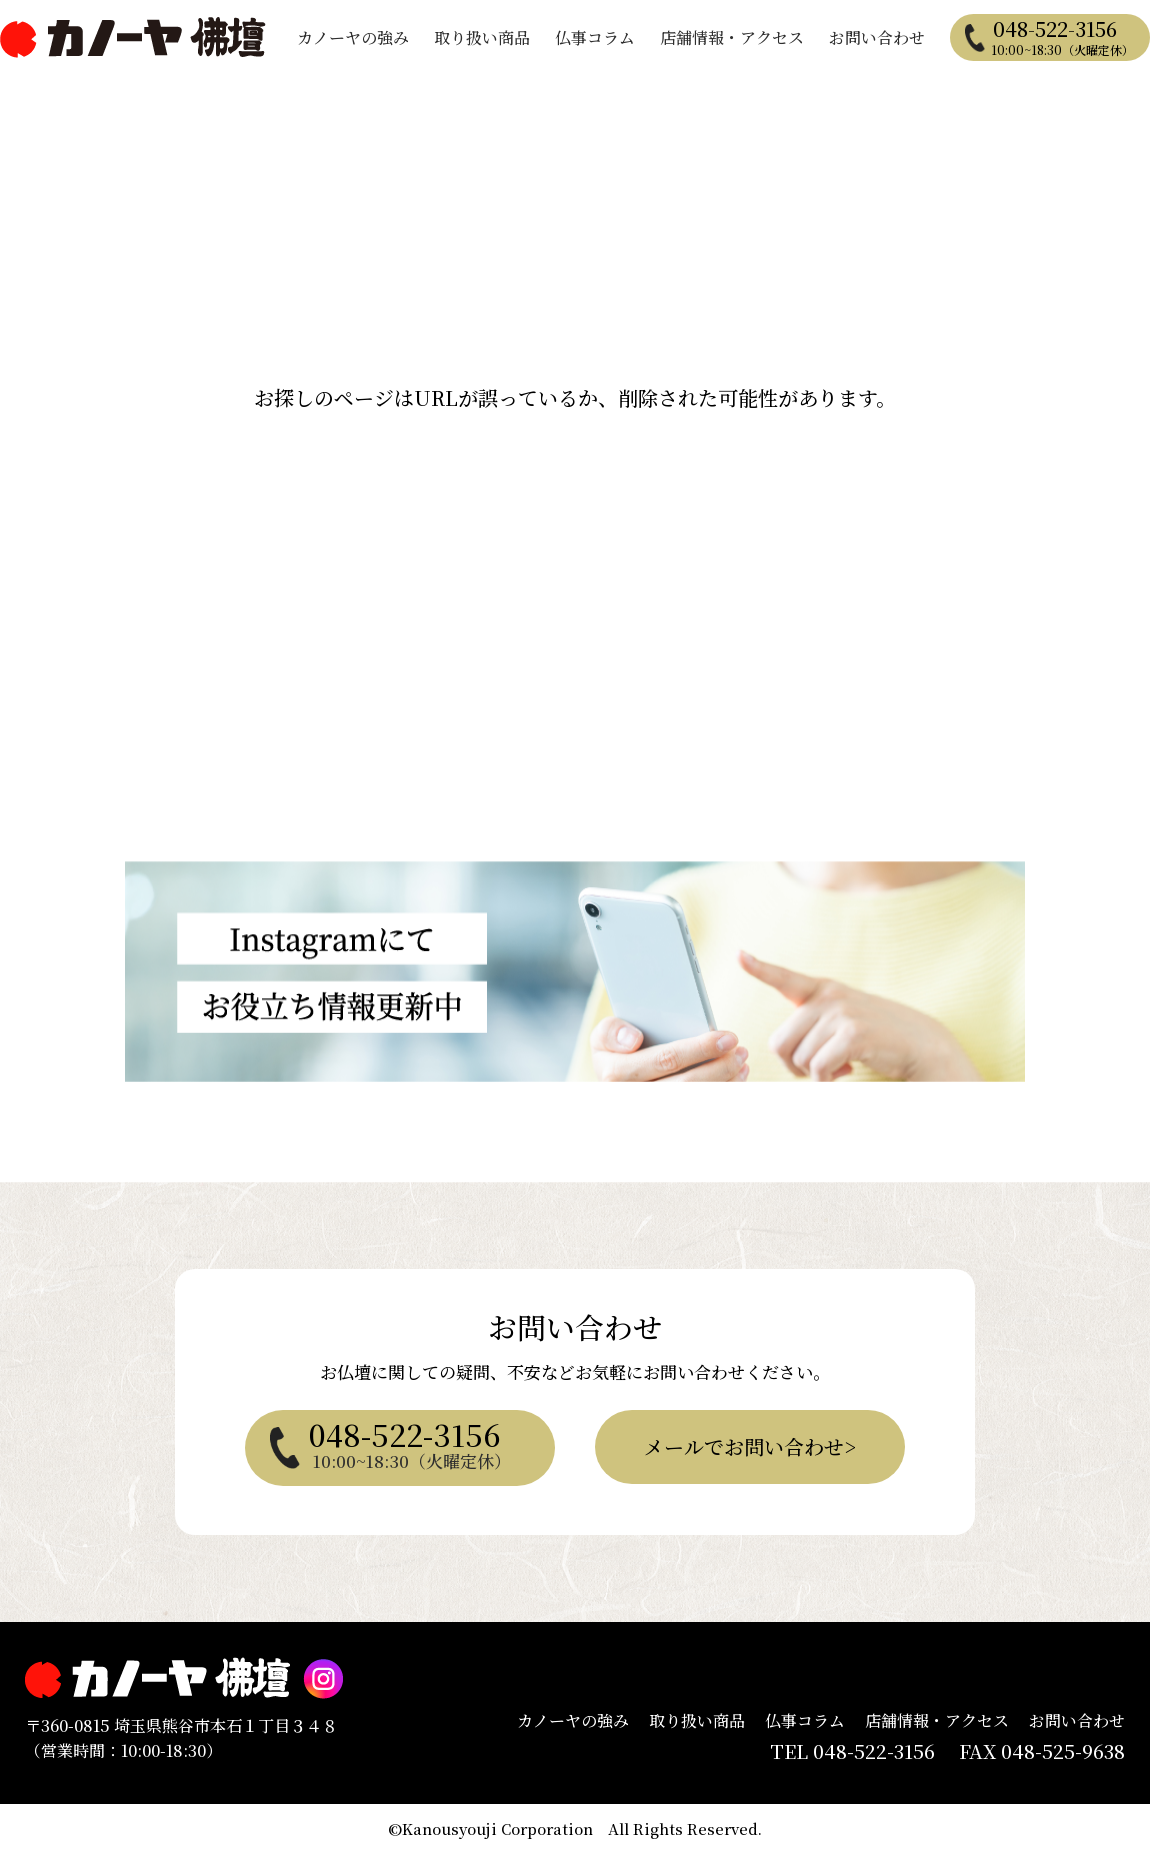  What do you see at coordinates (595, 37) in the screenshot?
I see `仏事コラム` at bounding box center [595, 37].